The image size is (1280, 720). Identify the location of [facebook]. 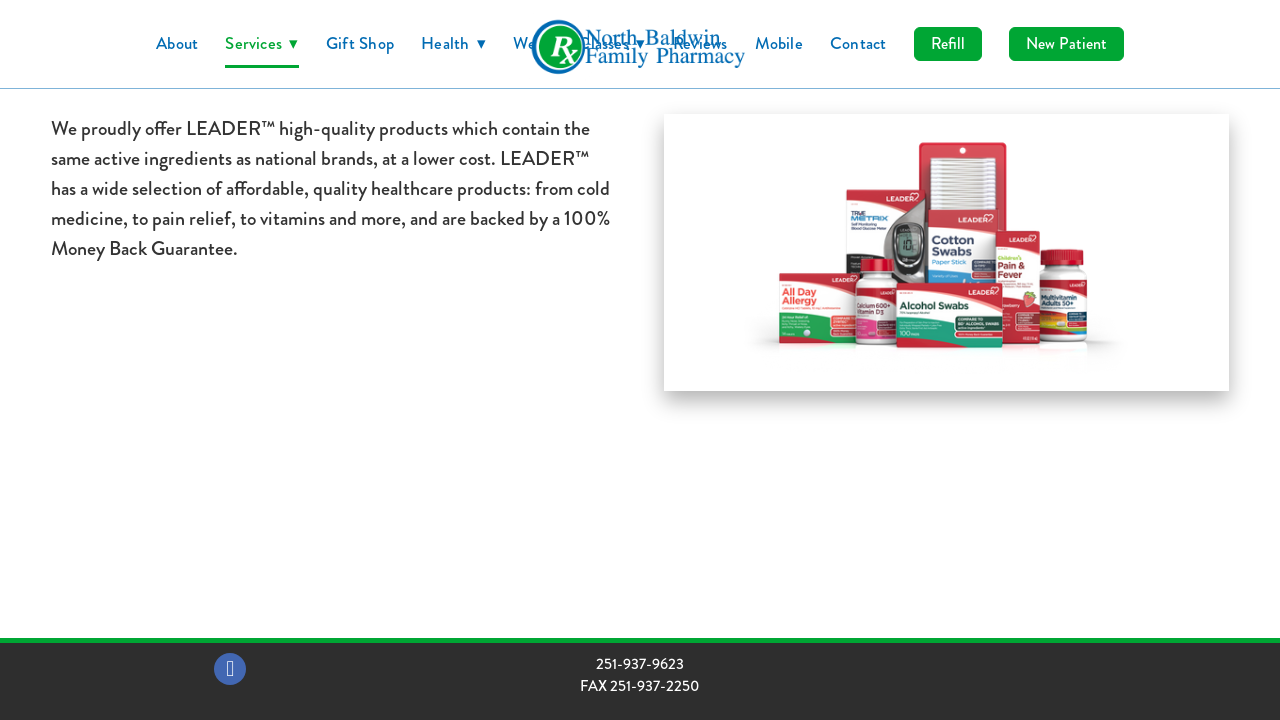
(230, 669).